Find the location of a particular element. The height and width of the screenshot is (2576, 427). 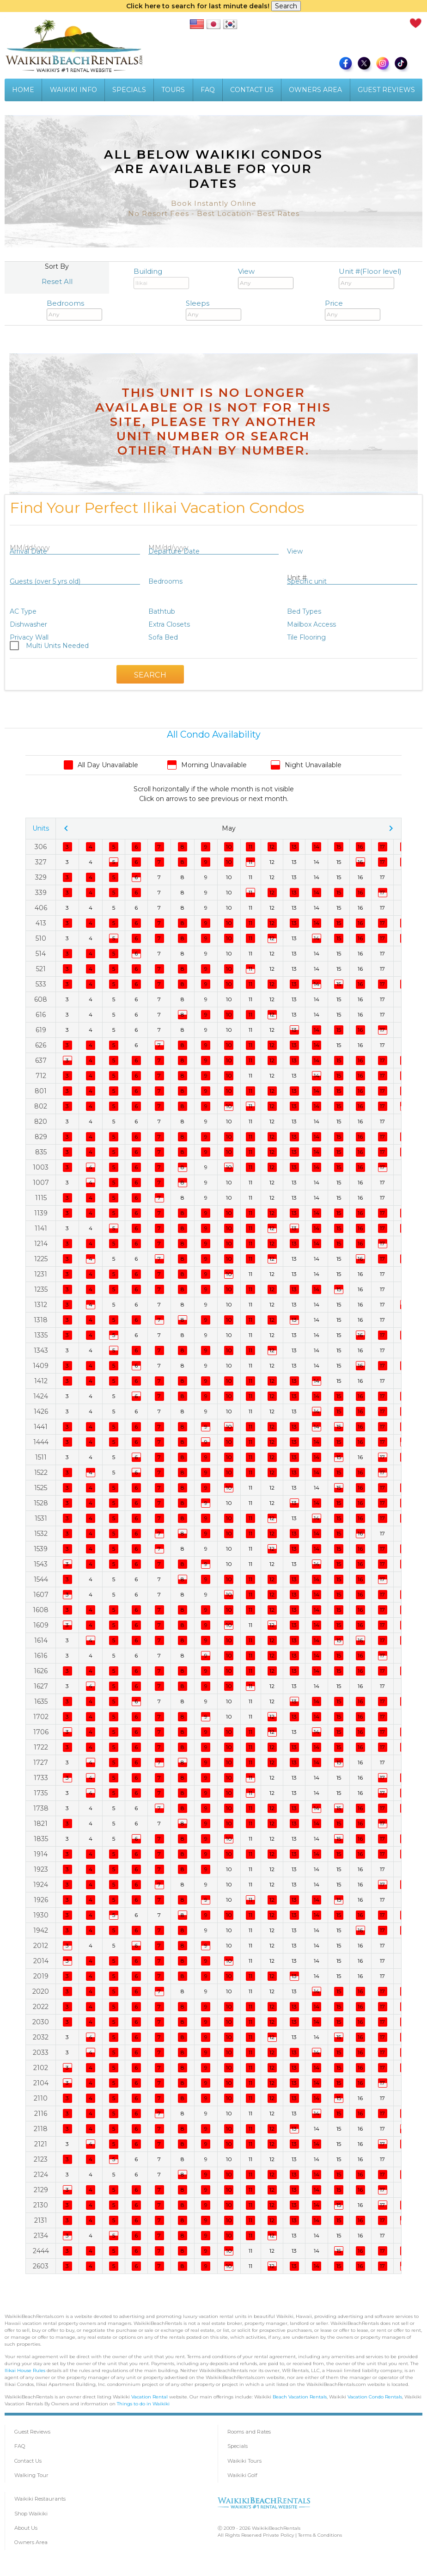

1343 is located at coordinates (41, 1350).